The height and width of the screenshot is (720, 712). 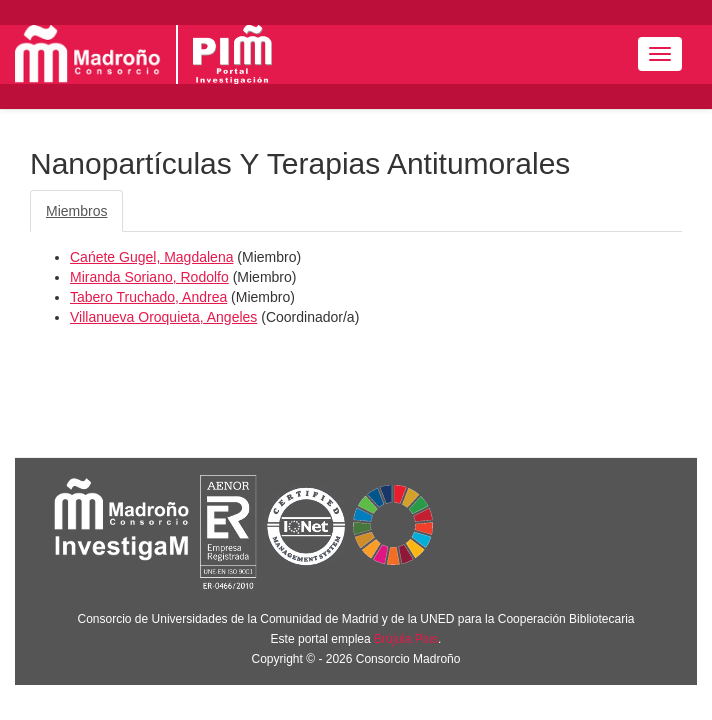 I want to click on Miembros, so click(x=76, y=211).